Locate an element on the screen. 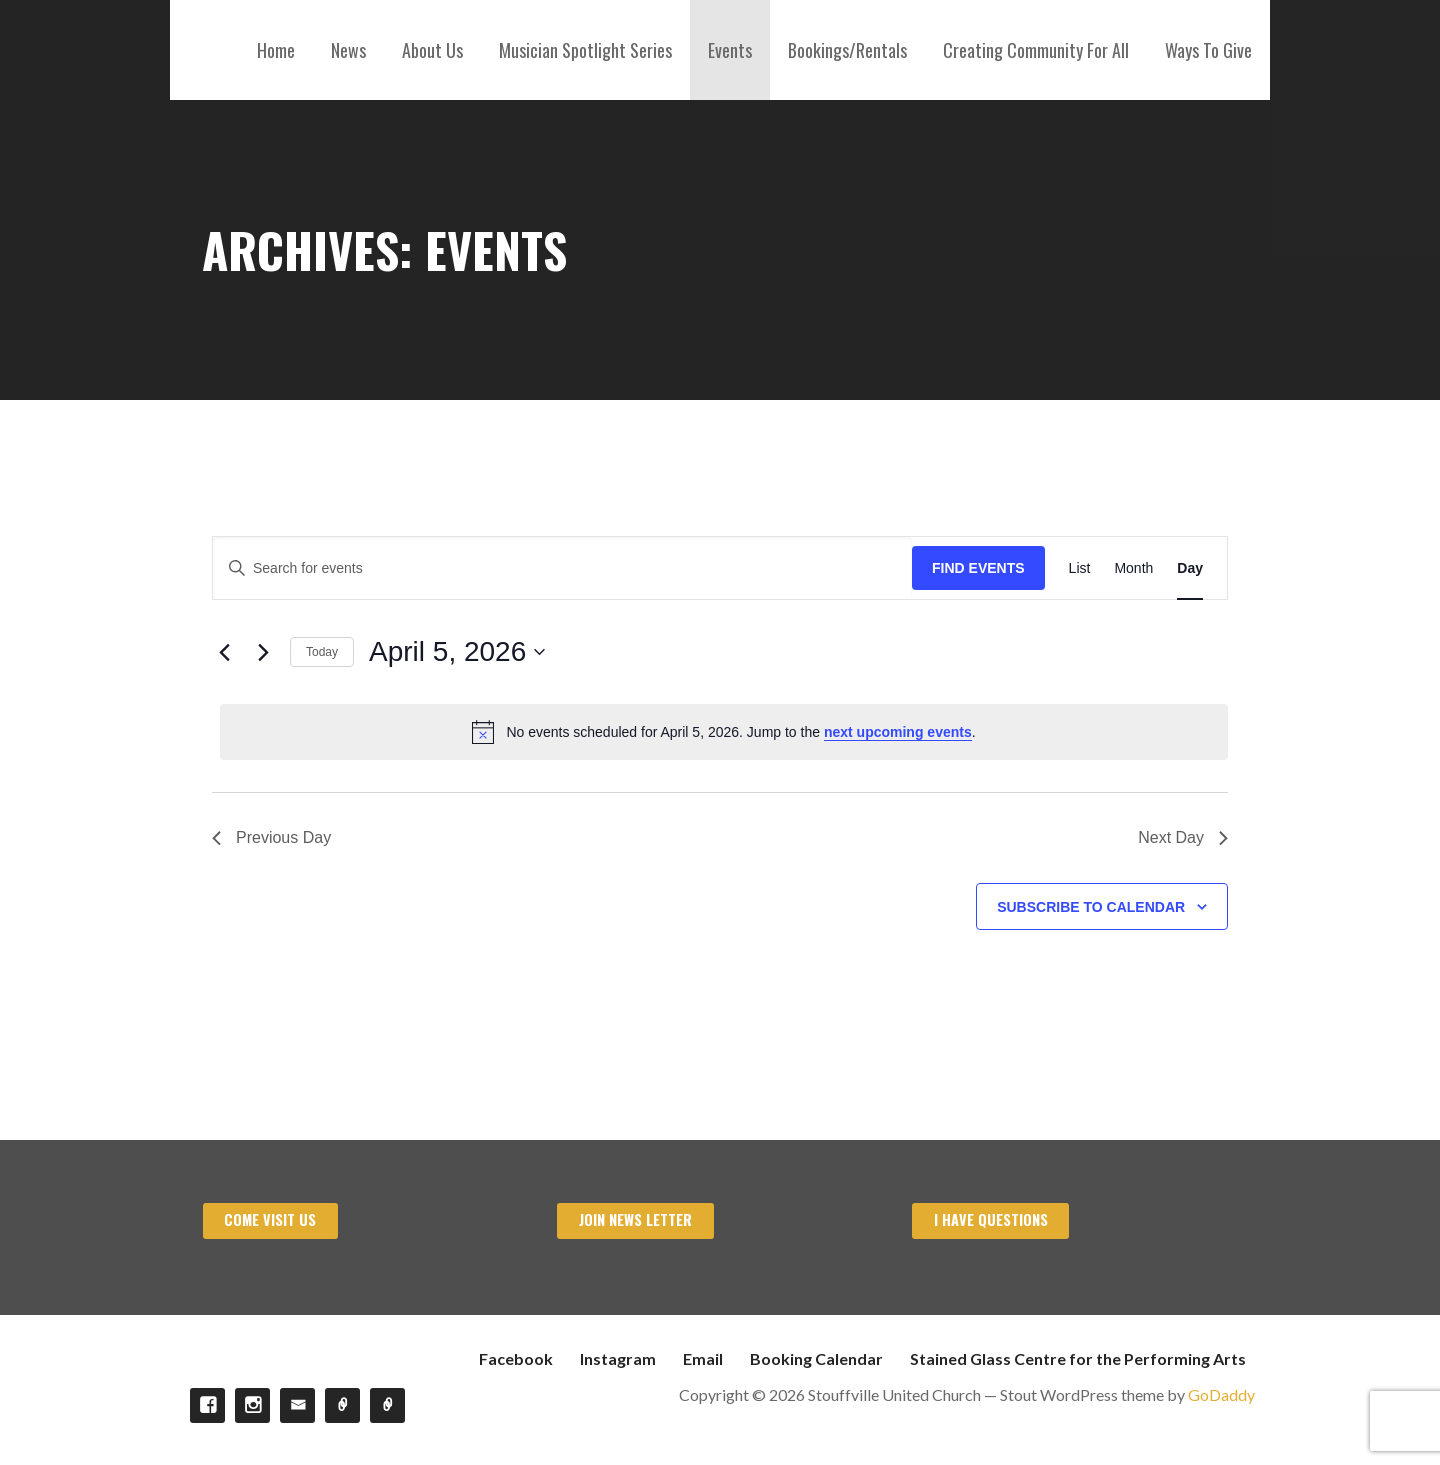 The image size is (1440, 1465). Instagram is located at coordinates (618, 1358).